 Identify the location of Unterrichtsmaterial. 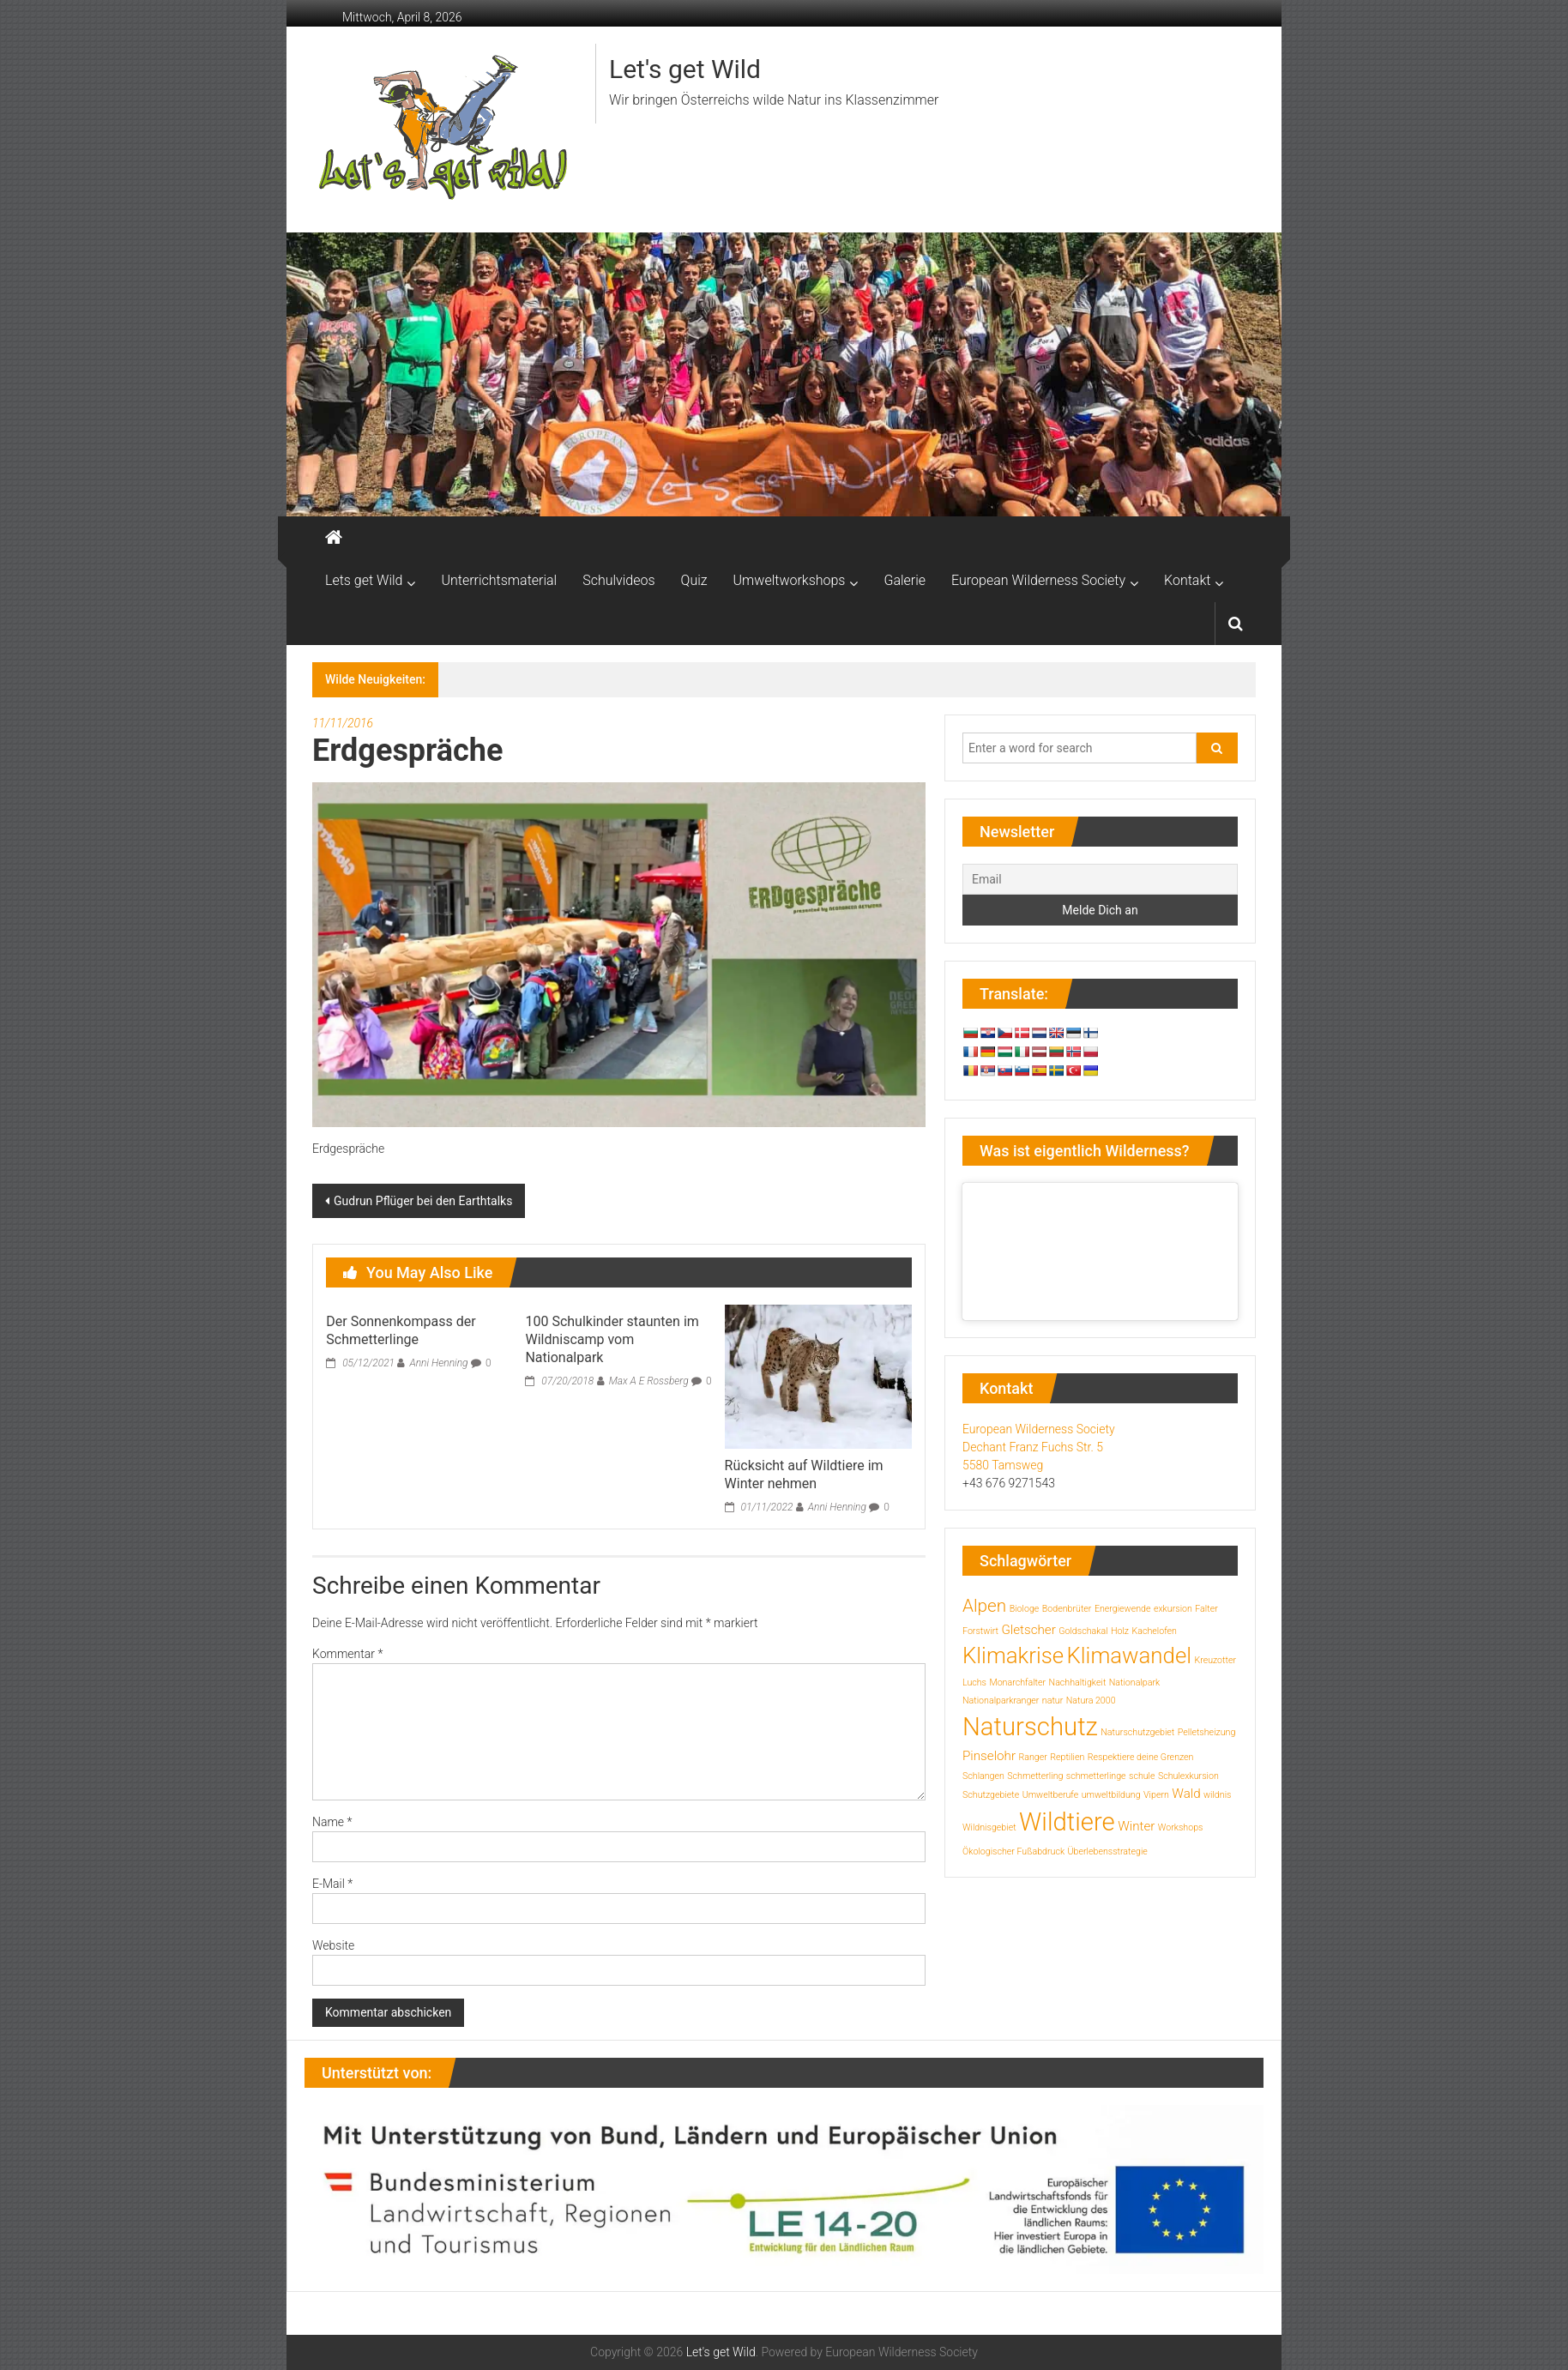
(499, 580).